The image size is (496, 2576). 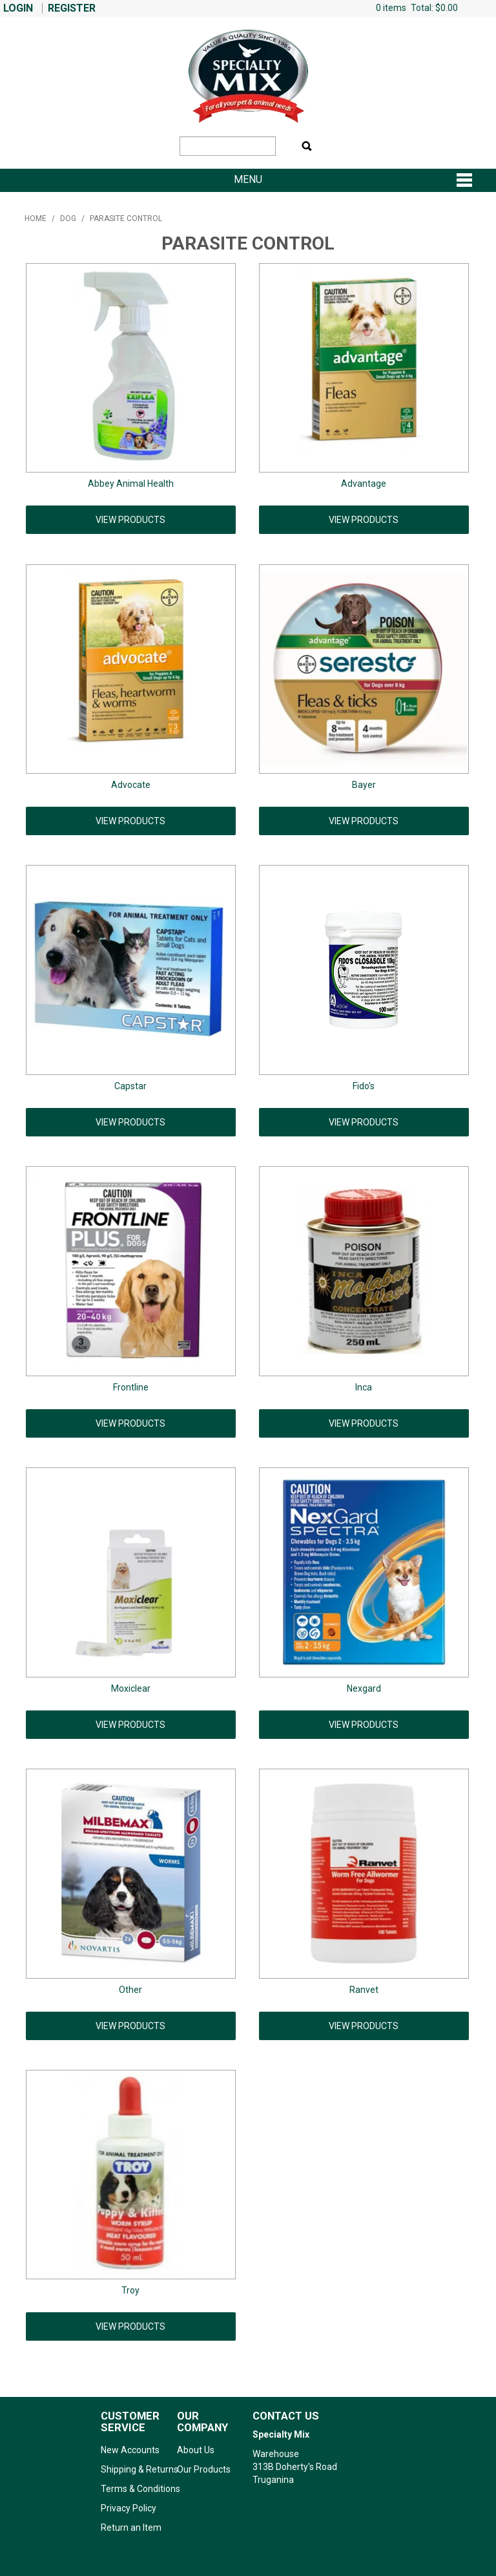 What do you see at coordinates (72, 8) in the screenshot?
I see `Register` at bounding box center [72, 8].